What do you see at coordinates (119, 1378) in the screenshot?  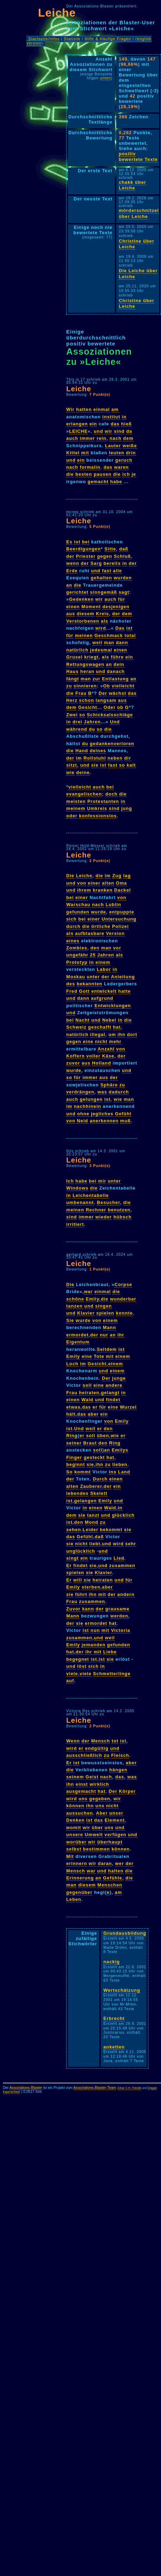 I see `junge` at bounding box center [119, 1378].